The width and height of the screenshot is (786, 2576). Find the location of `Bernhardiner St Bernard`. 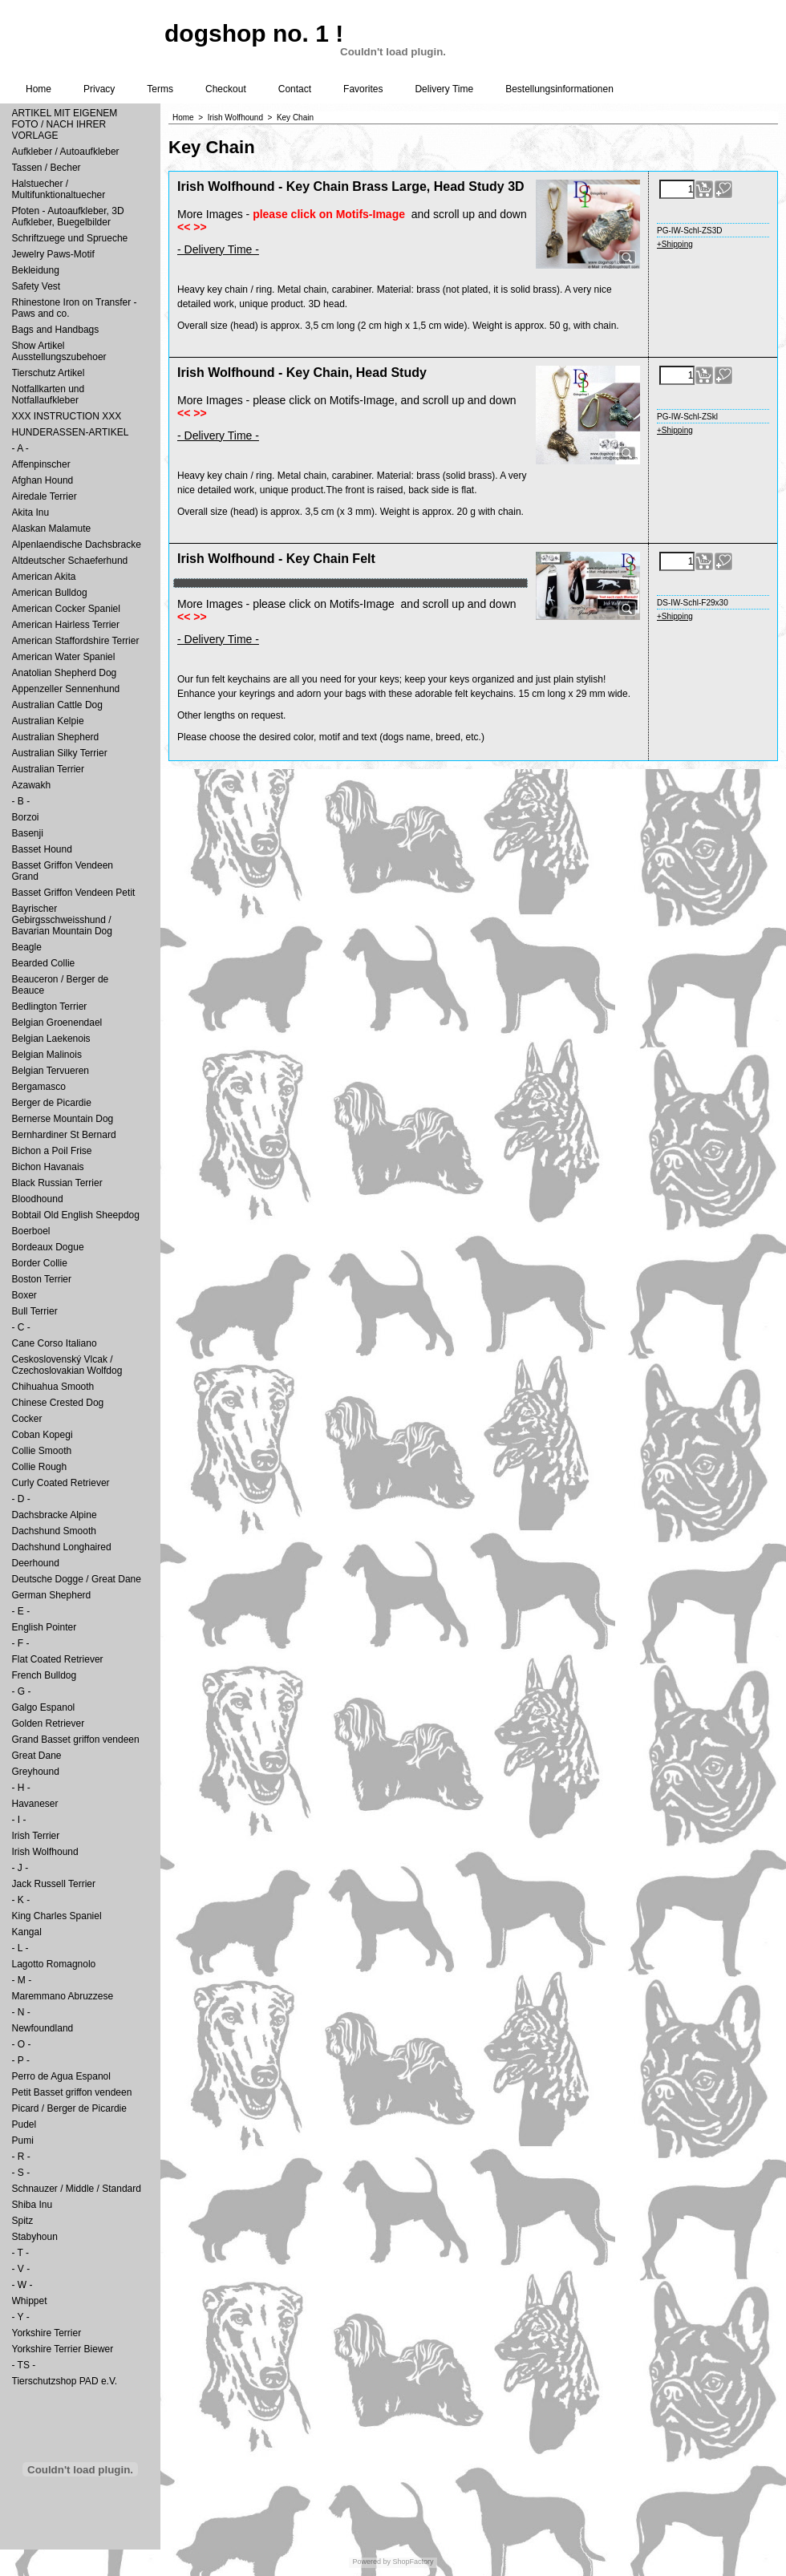

Bernhardiner St Bernard is located at coordinates (64, 1134).